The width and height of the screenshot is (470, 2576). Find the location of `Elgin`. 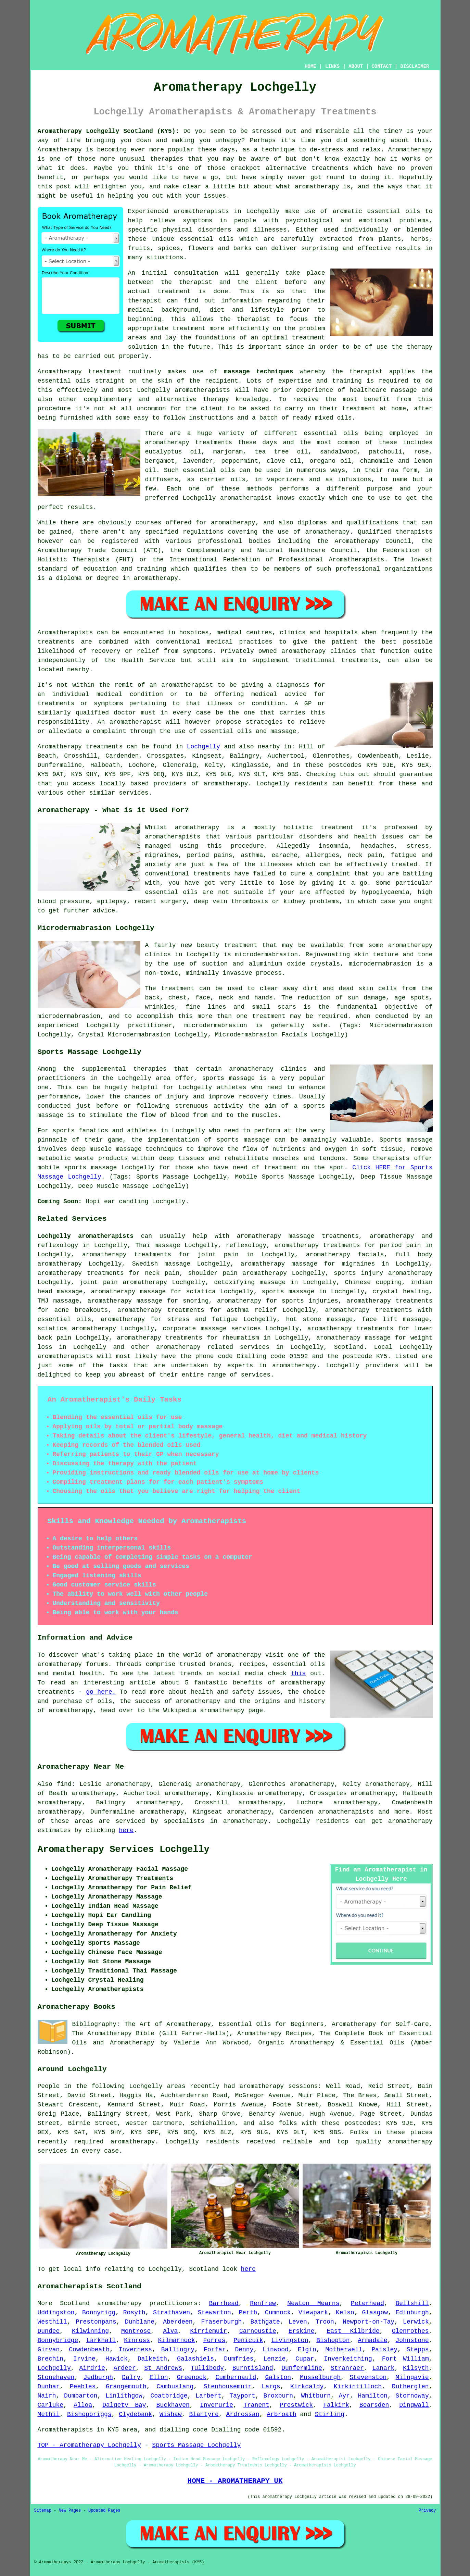

Elgin is located at coordinates (307, 2349).